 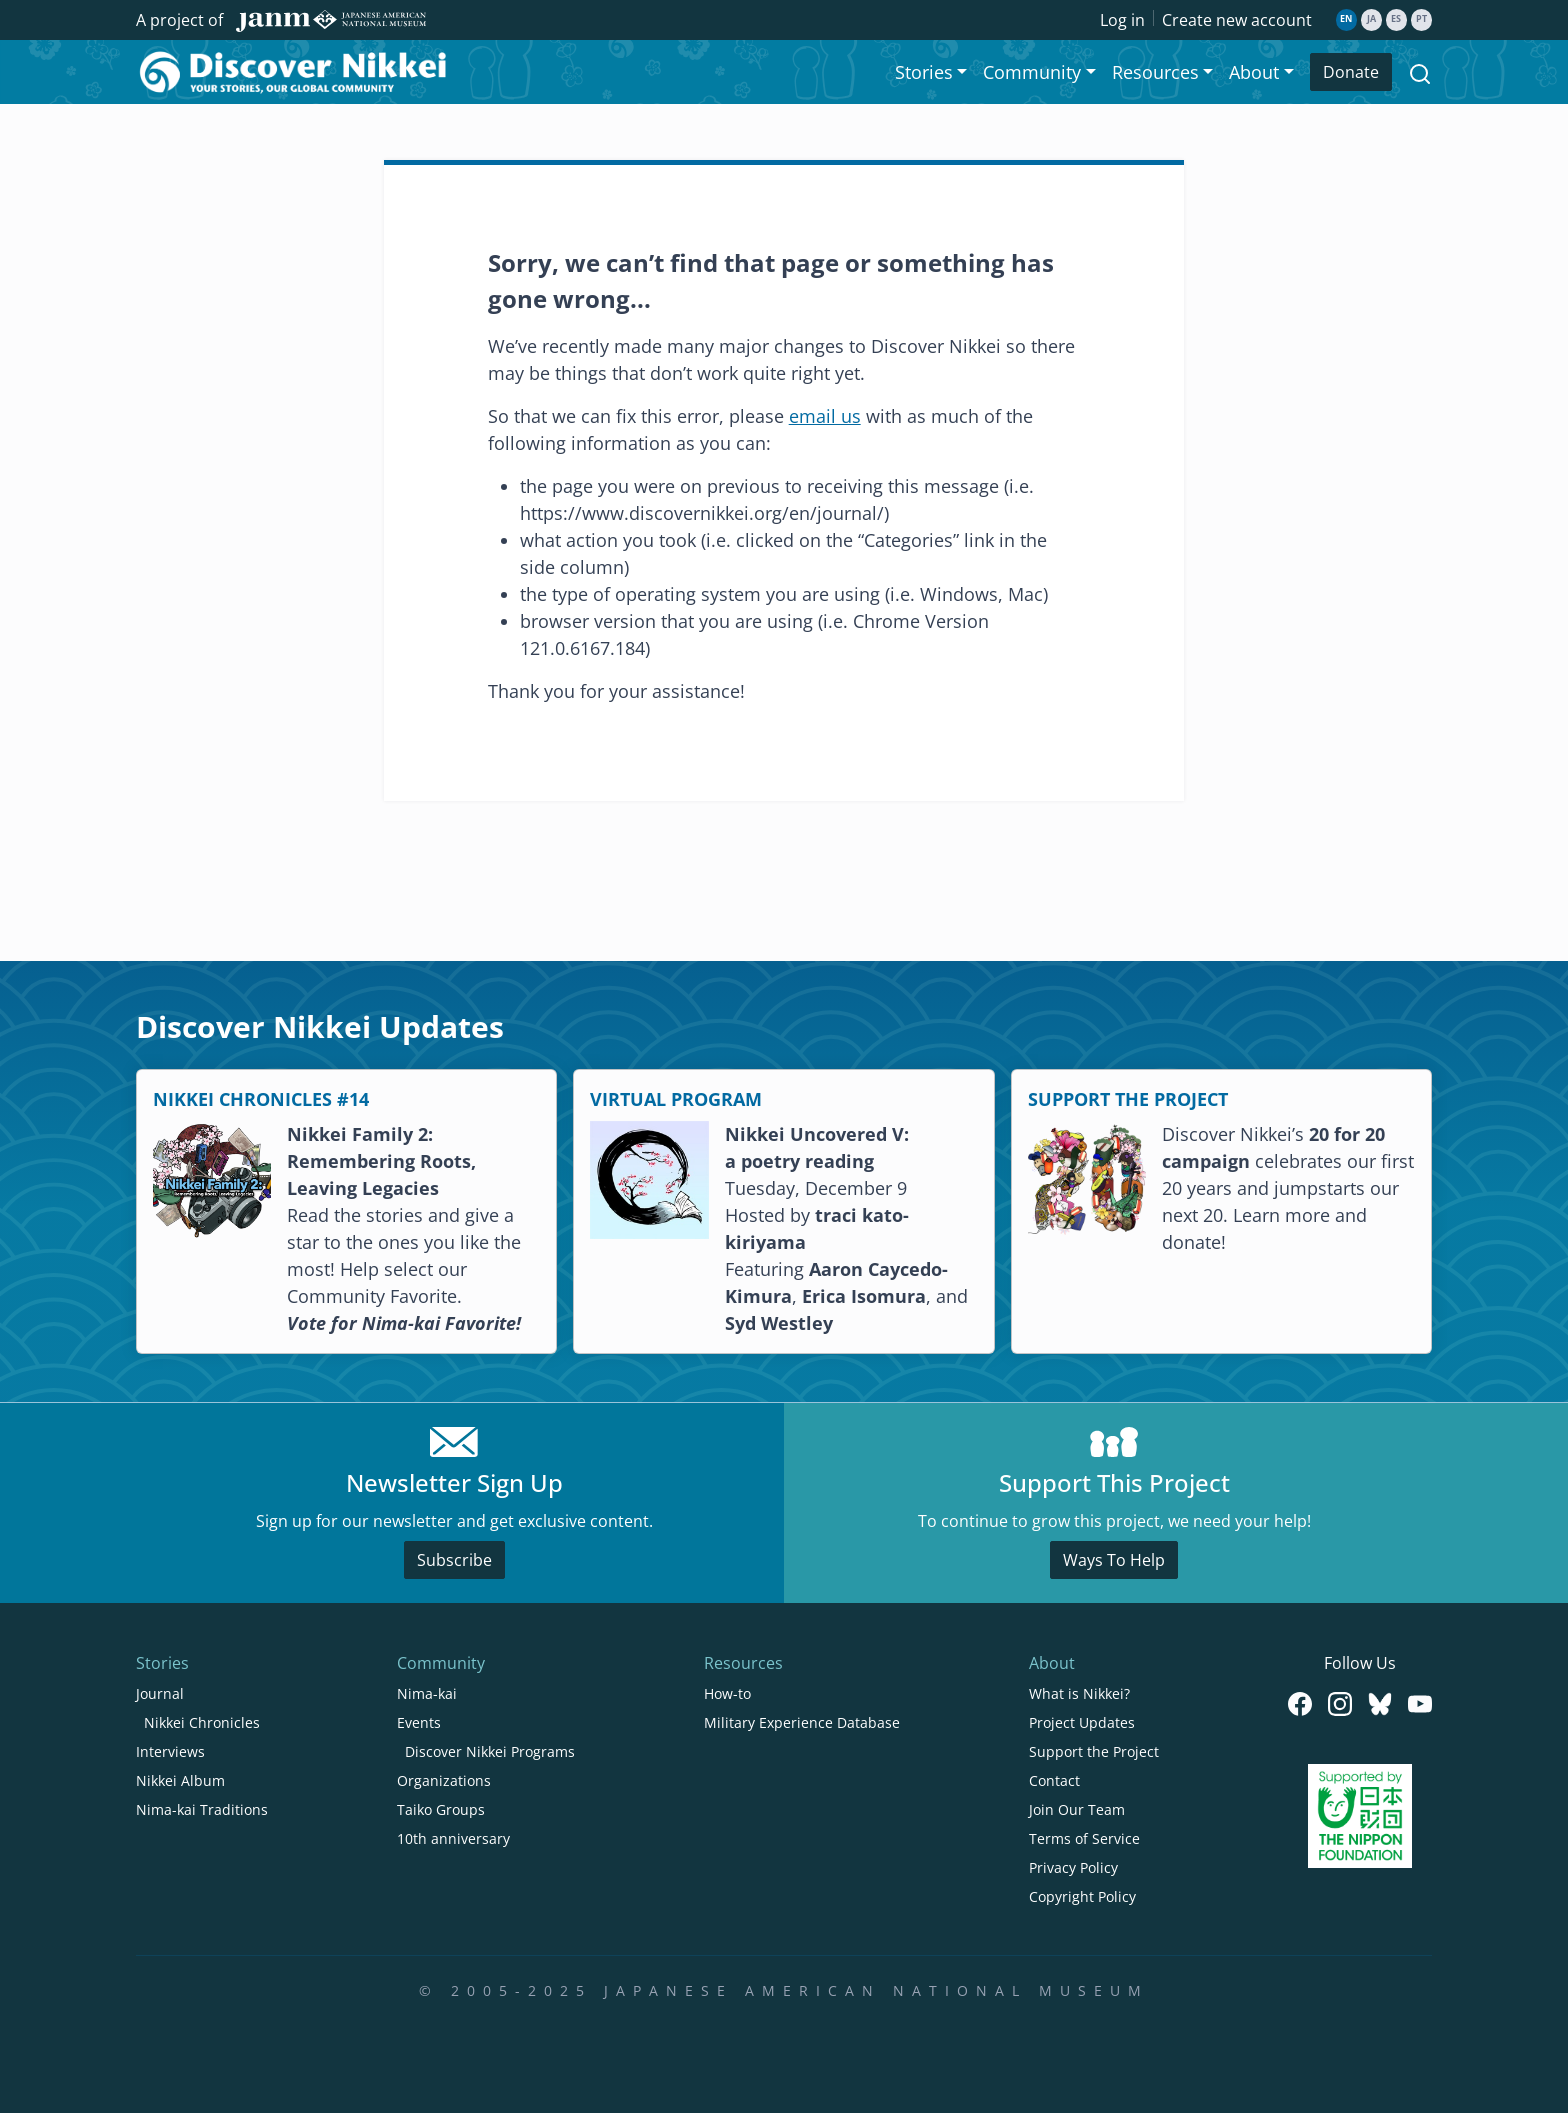 What do you see at coordinates (1079, 1693) in the screenshot?
I see `What is Nikkei?` at bounding box center [1079, 1693].